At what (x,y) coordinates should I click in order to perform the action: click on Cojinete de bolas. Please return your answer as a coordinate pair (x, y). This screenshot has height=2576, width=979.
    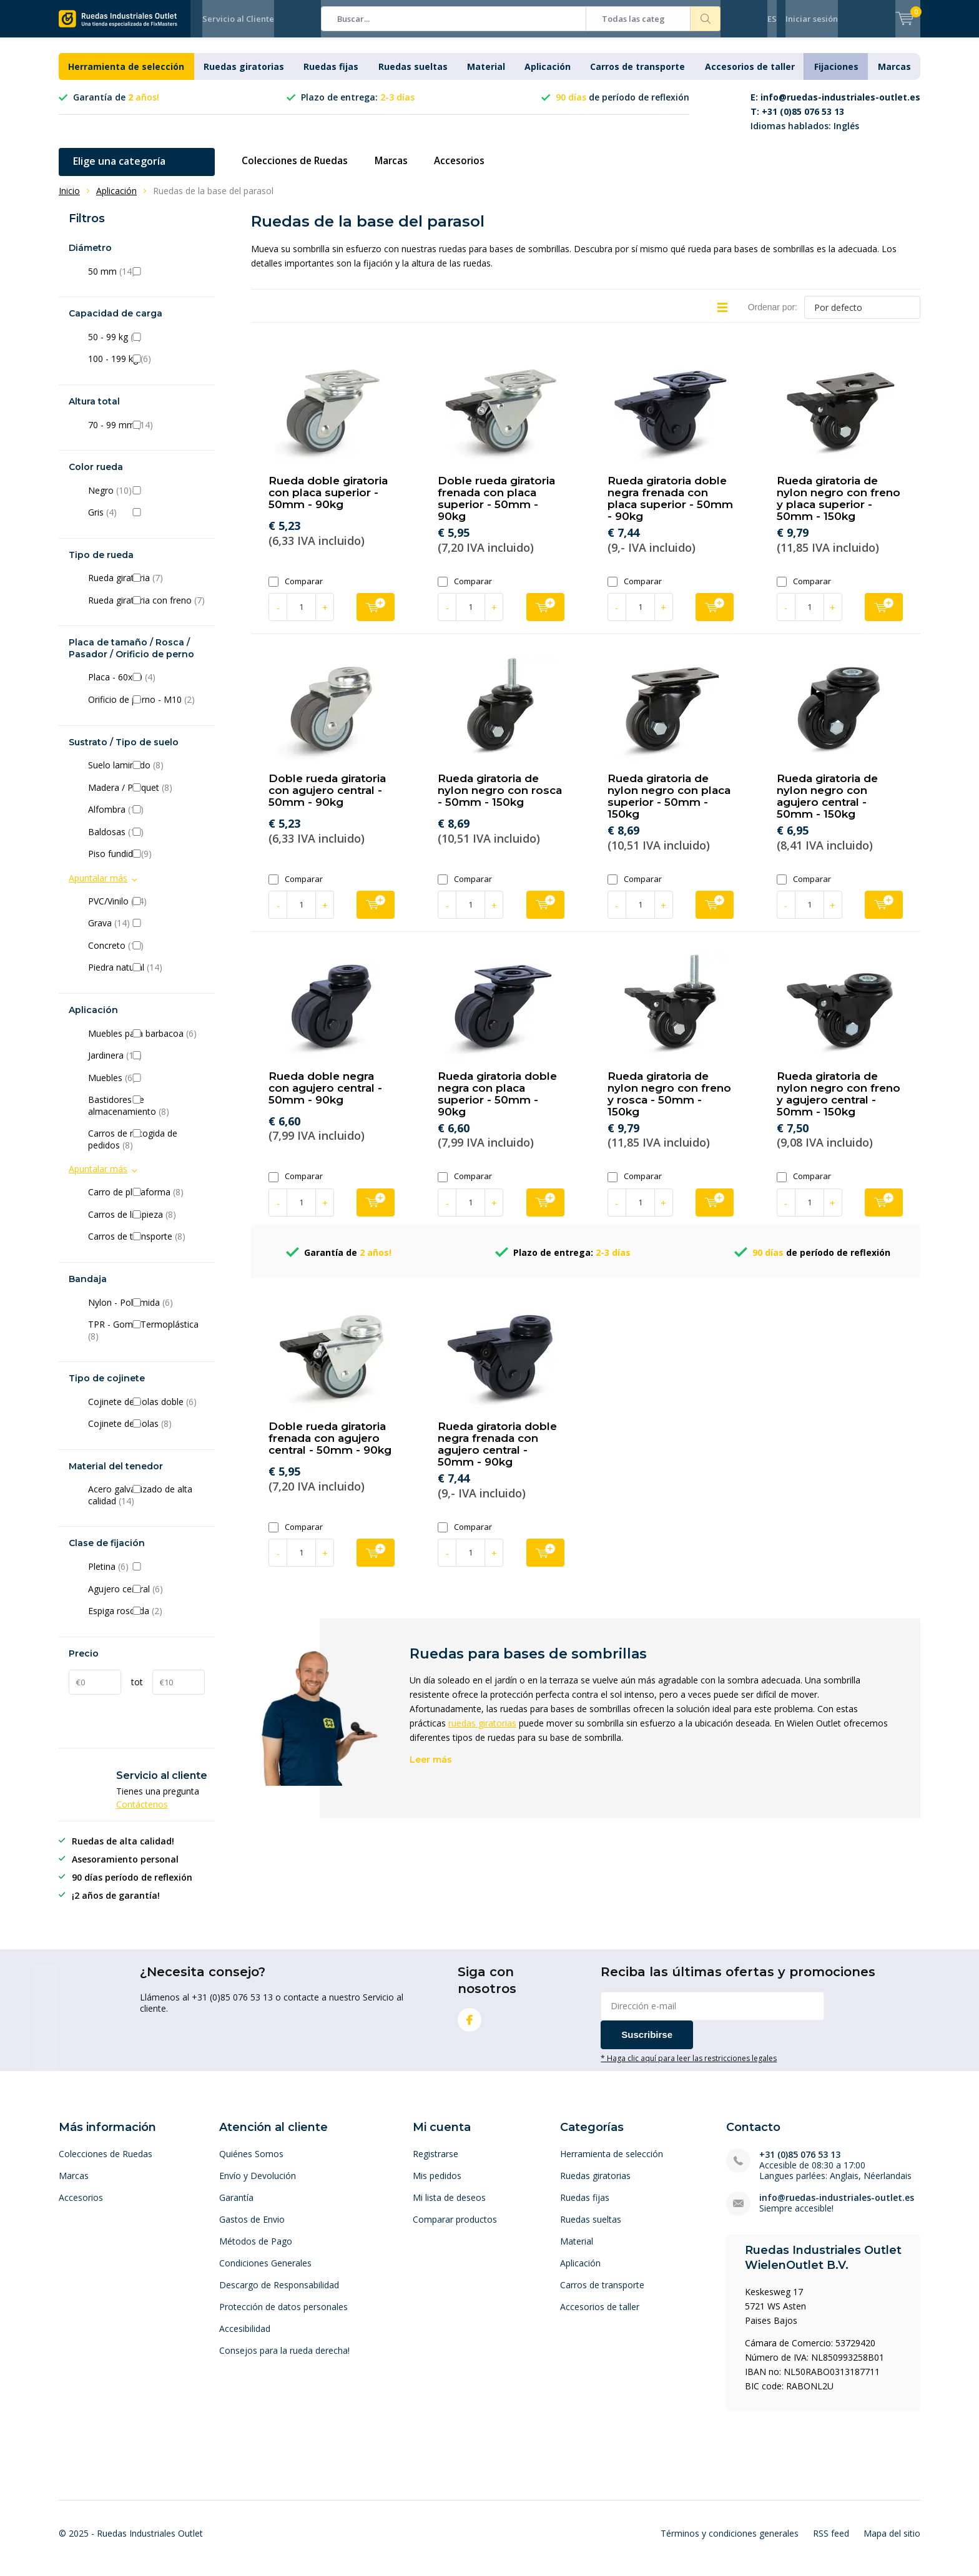
    Looking at the image, I should click on (146, 1433).